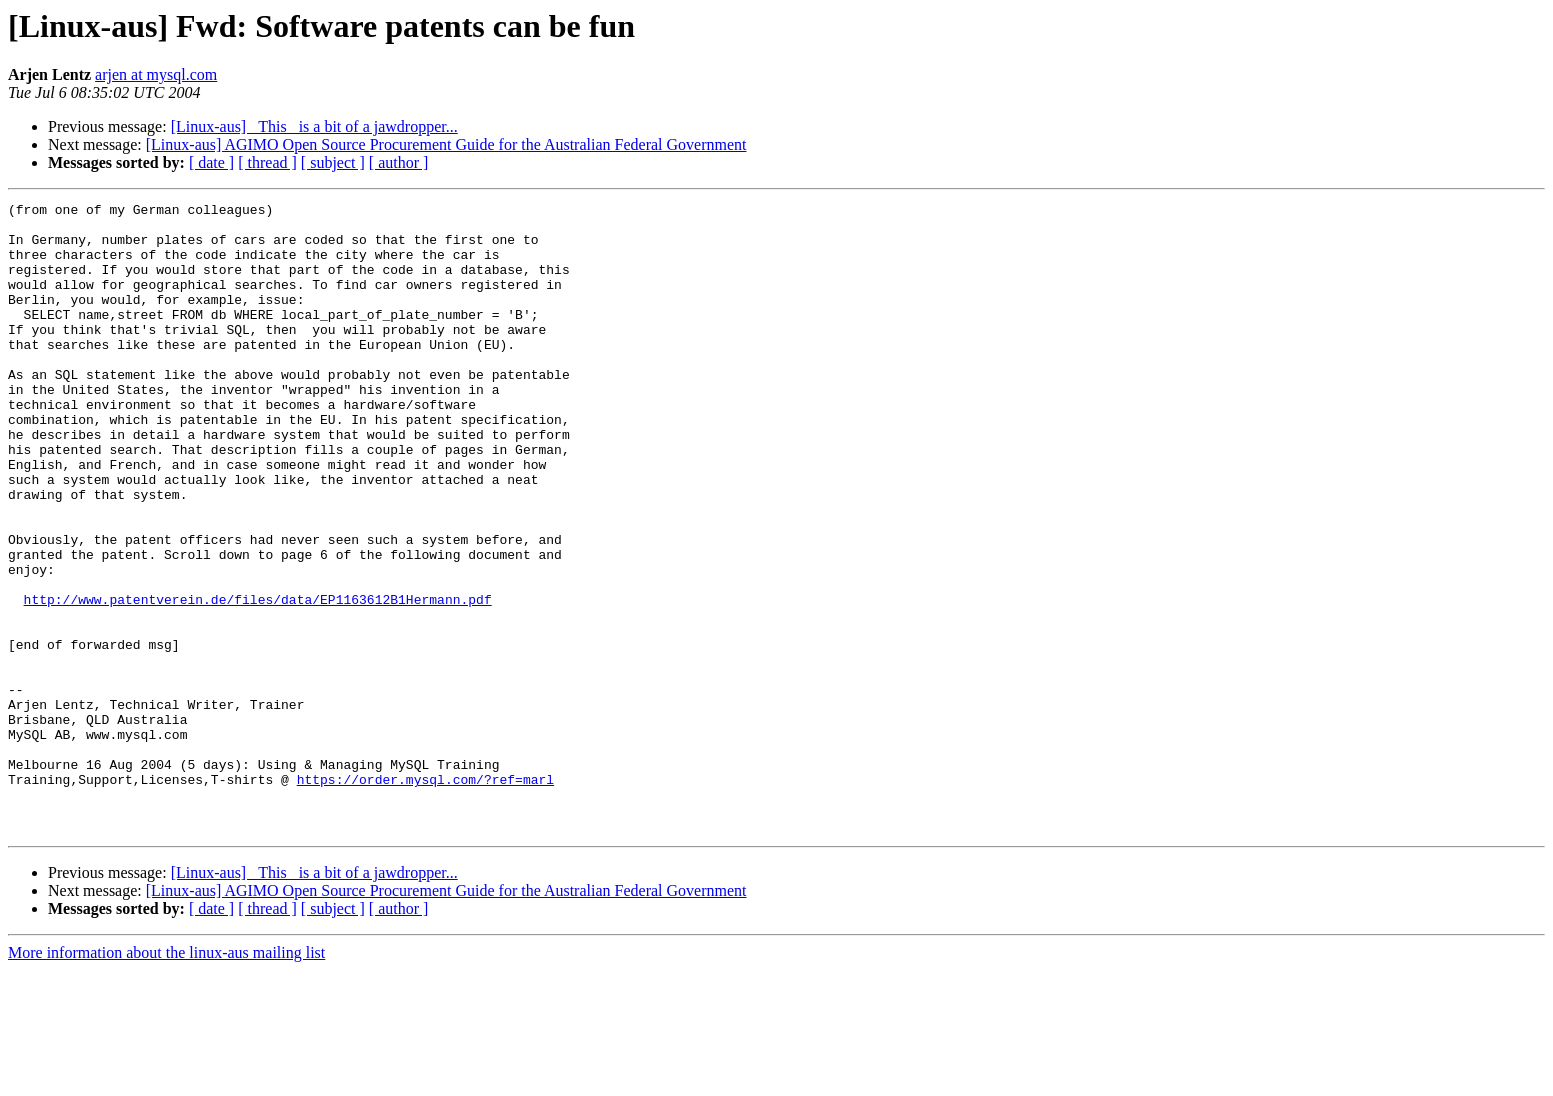 The width and height of the screenshot is (1553, 1096). What do you see at coordinates (425, 896) in the screenshot?
I see `https://order.mysql.com/?ref=marl` at bounding box center [425, 896].